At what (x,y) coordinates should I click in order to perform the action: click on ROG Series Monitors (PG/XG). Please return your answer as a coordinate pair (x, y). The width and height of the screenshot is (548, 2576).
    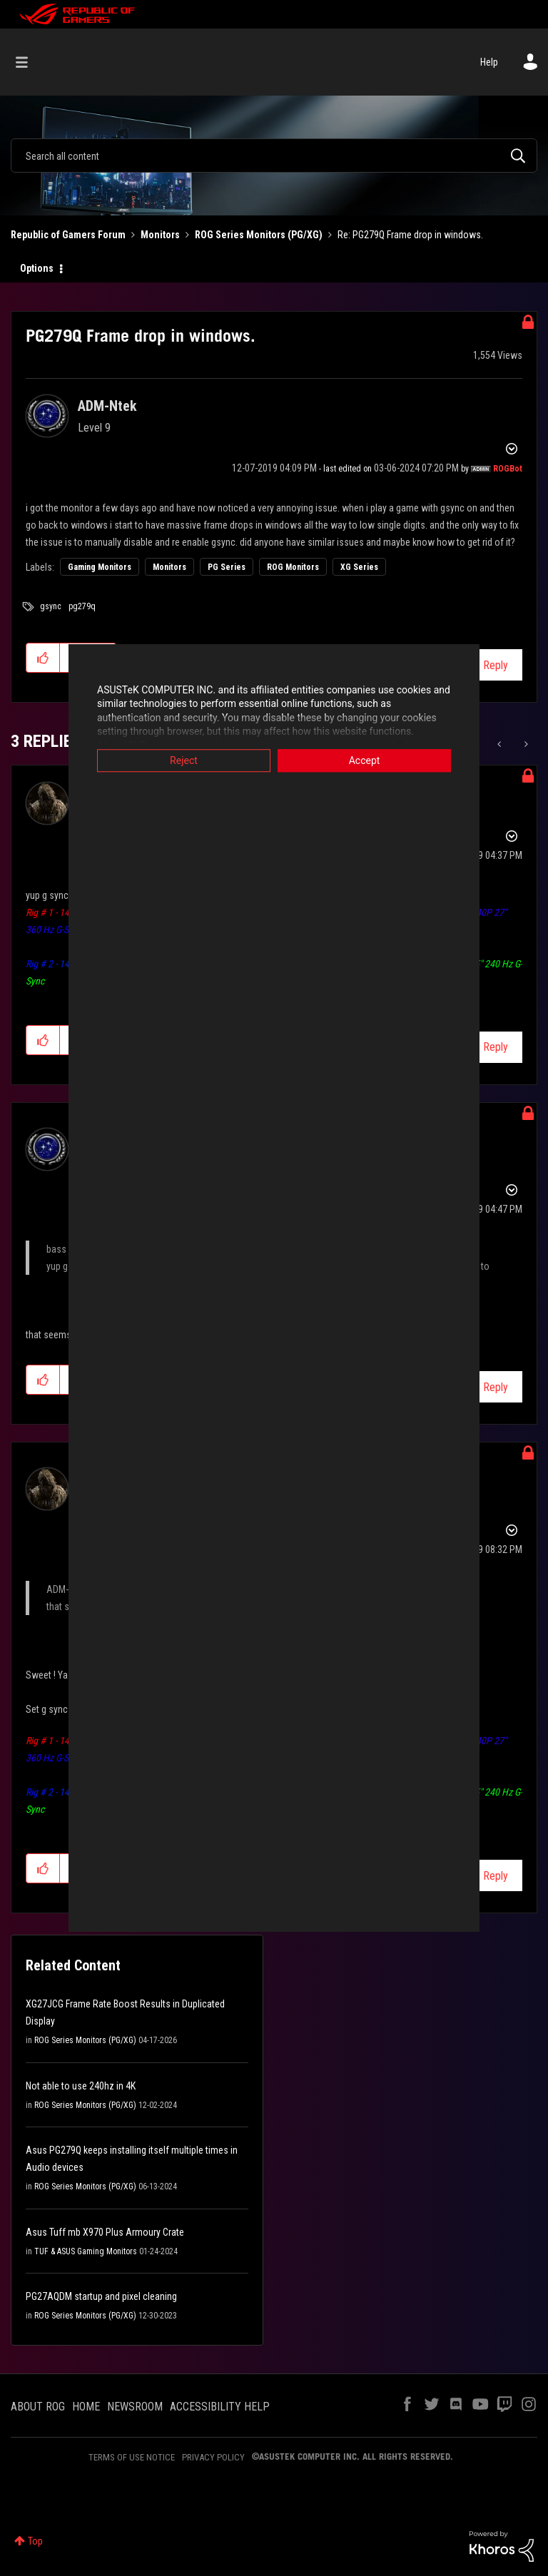
    Looking at the image, I should click on (259, 234).